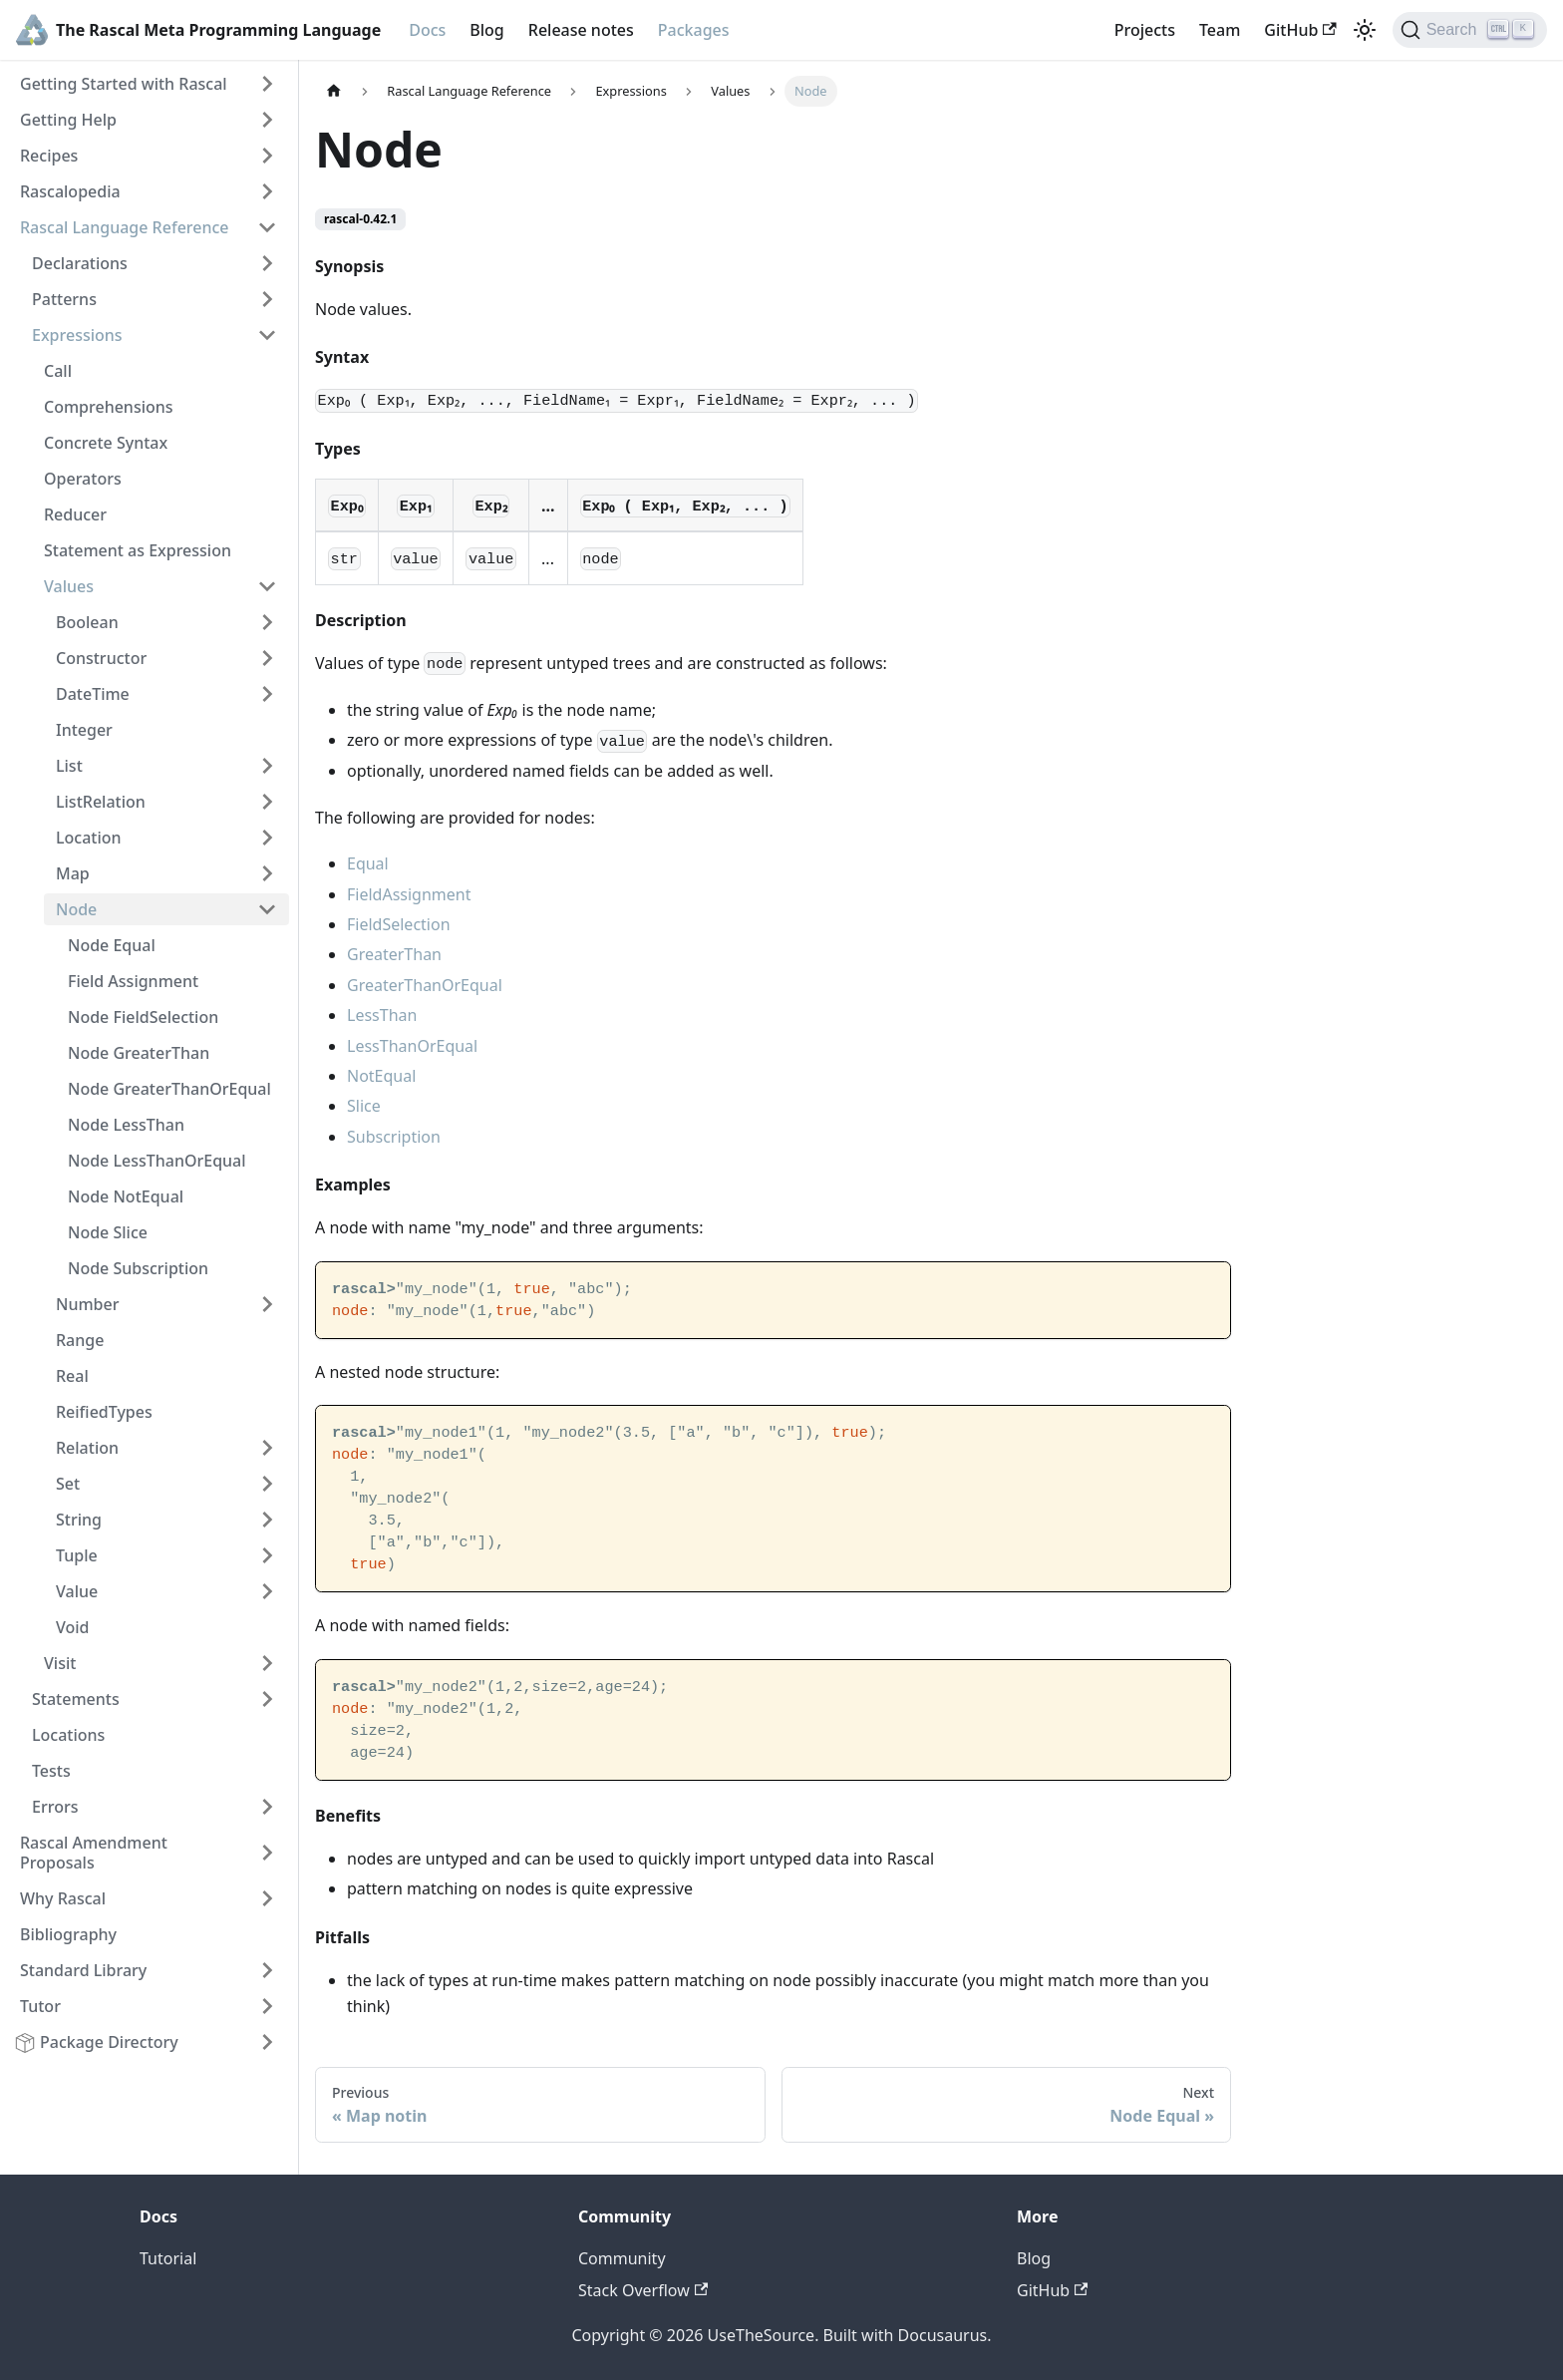  I want to click on [Toggle the collapsible sidebar category 'String'], so click(267, 1519).